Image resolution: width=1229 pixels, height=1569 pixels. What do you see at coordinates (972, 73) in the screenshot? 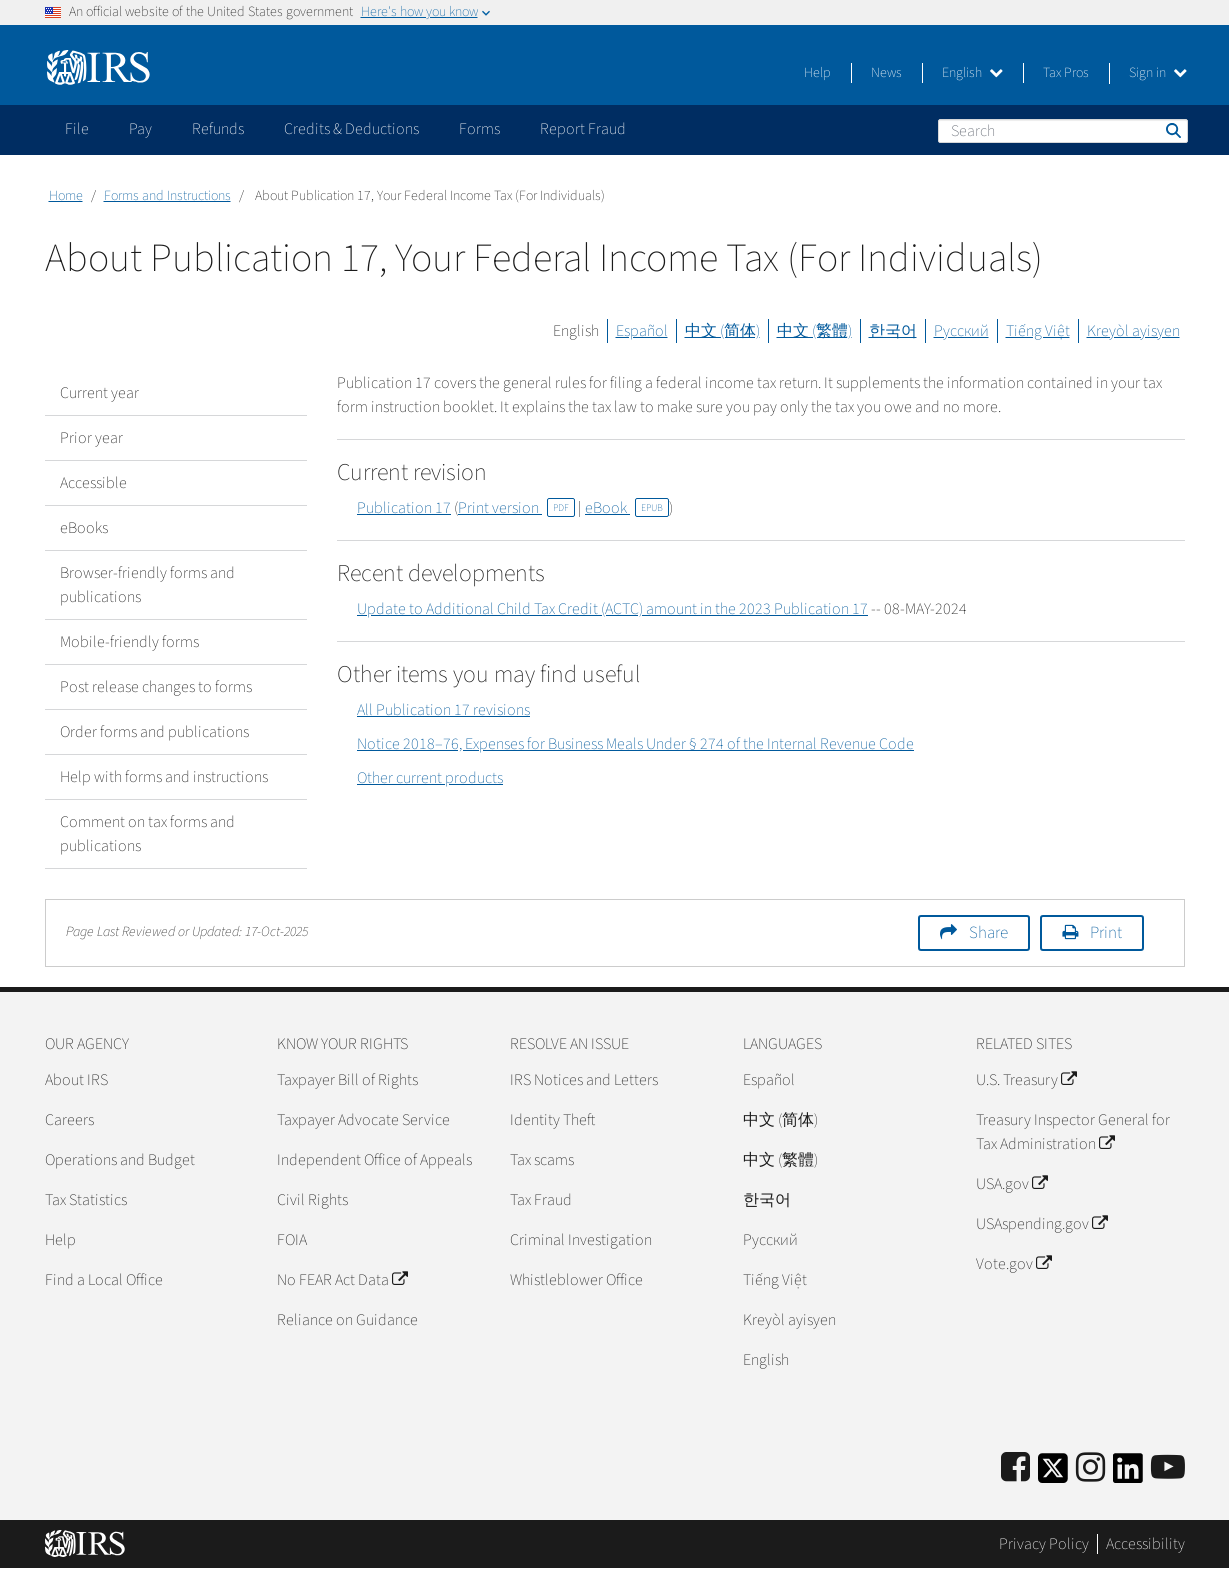
I see `English` at bounding box center [972, 73].